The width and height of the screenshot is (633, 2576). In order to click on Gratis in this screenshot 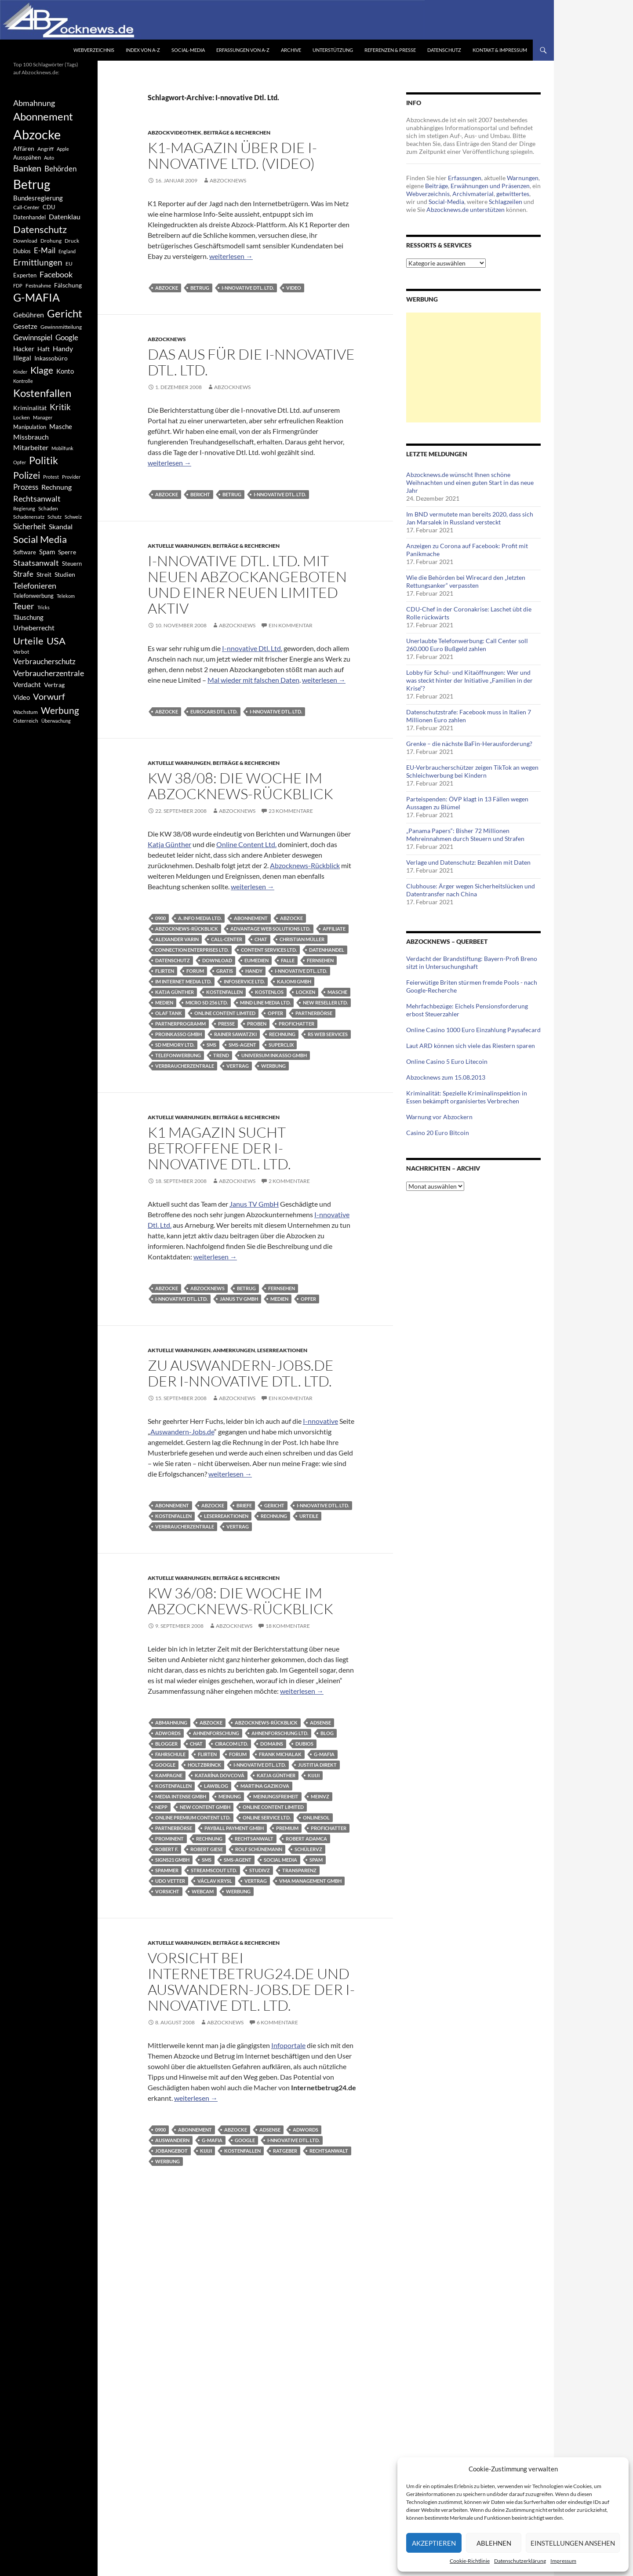, I will do `click(224, 971)`.